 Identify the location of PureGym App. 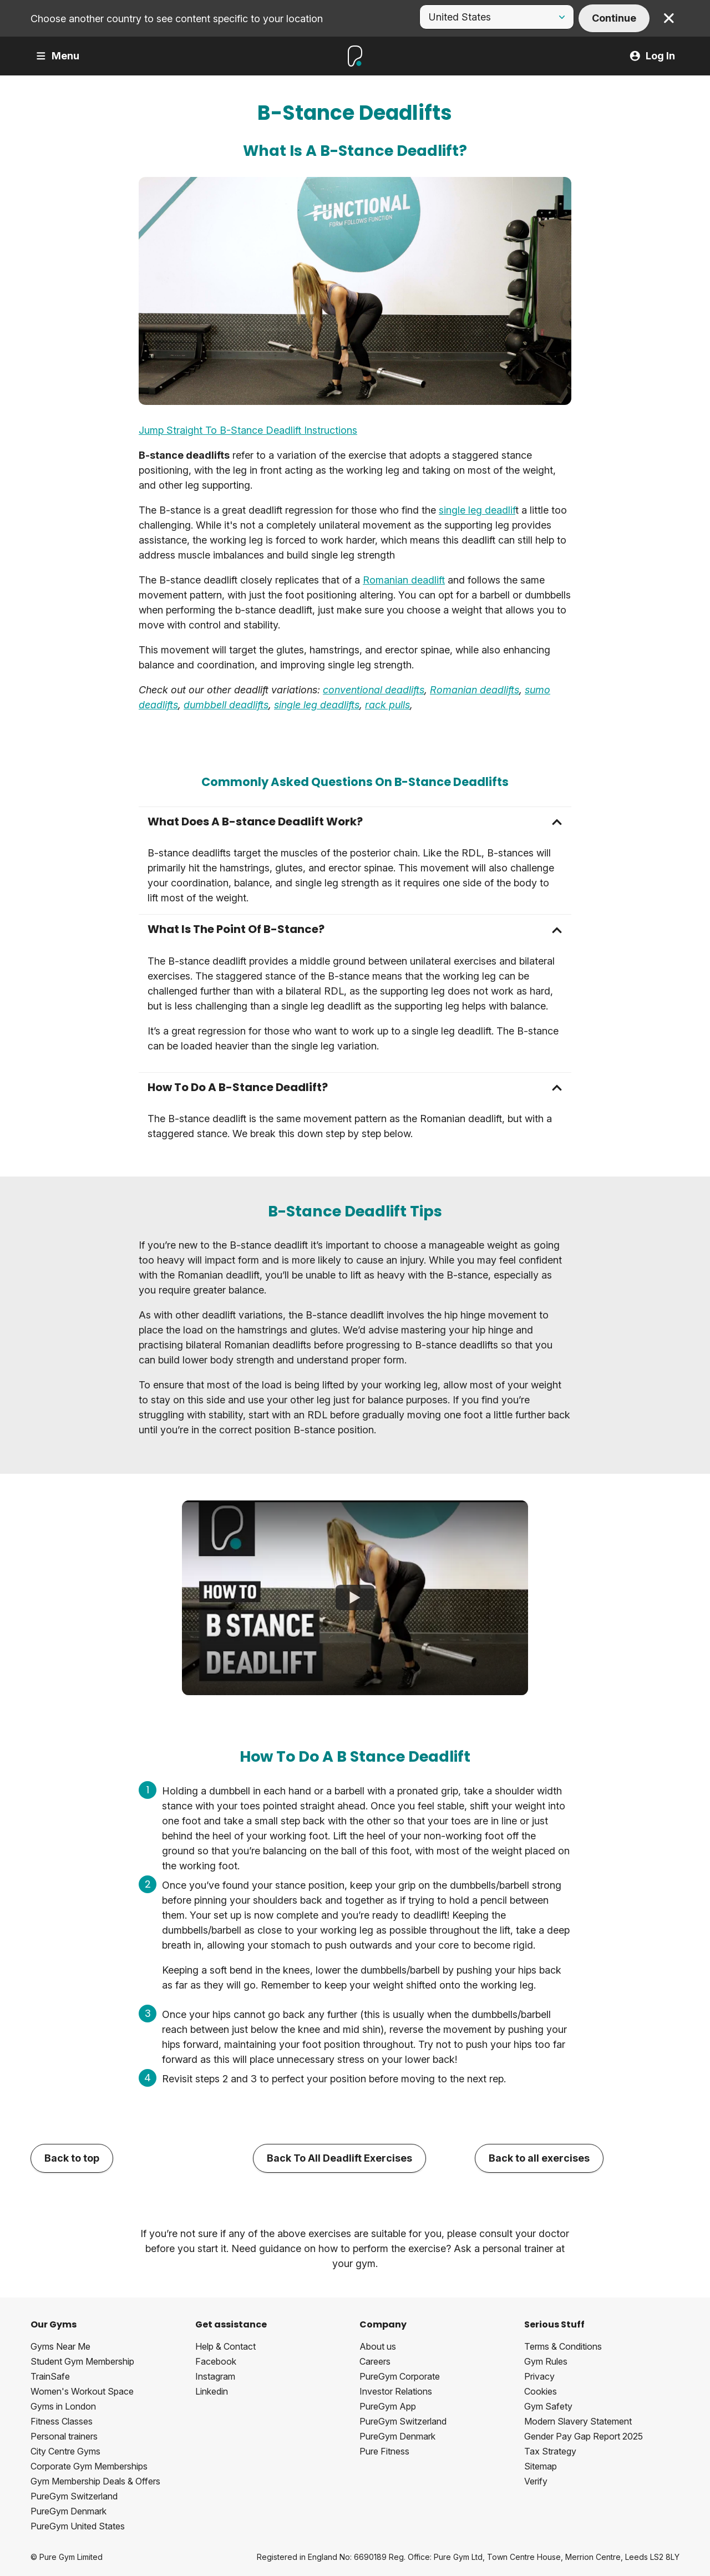
(387, 2406).